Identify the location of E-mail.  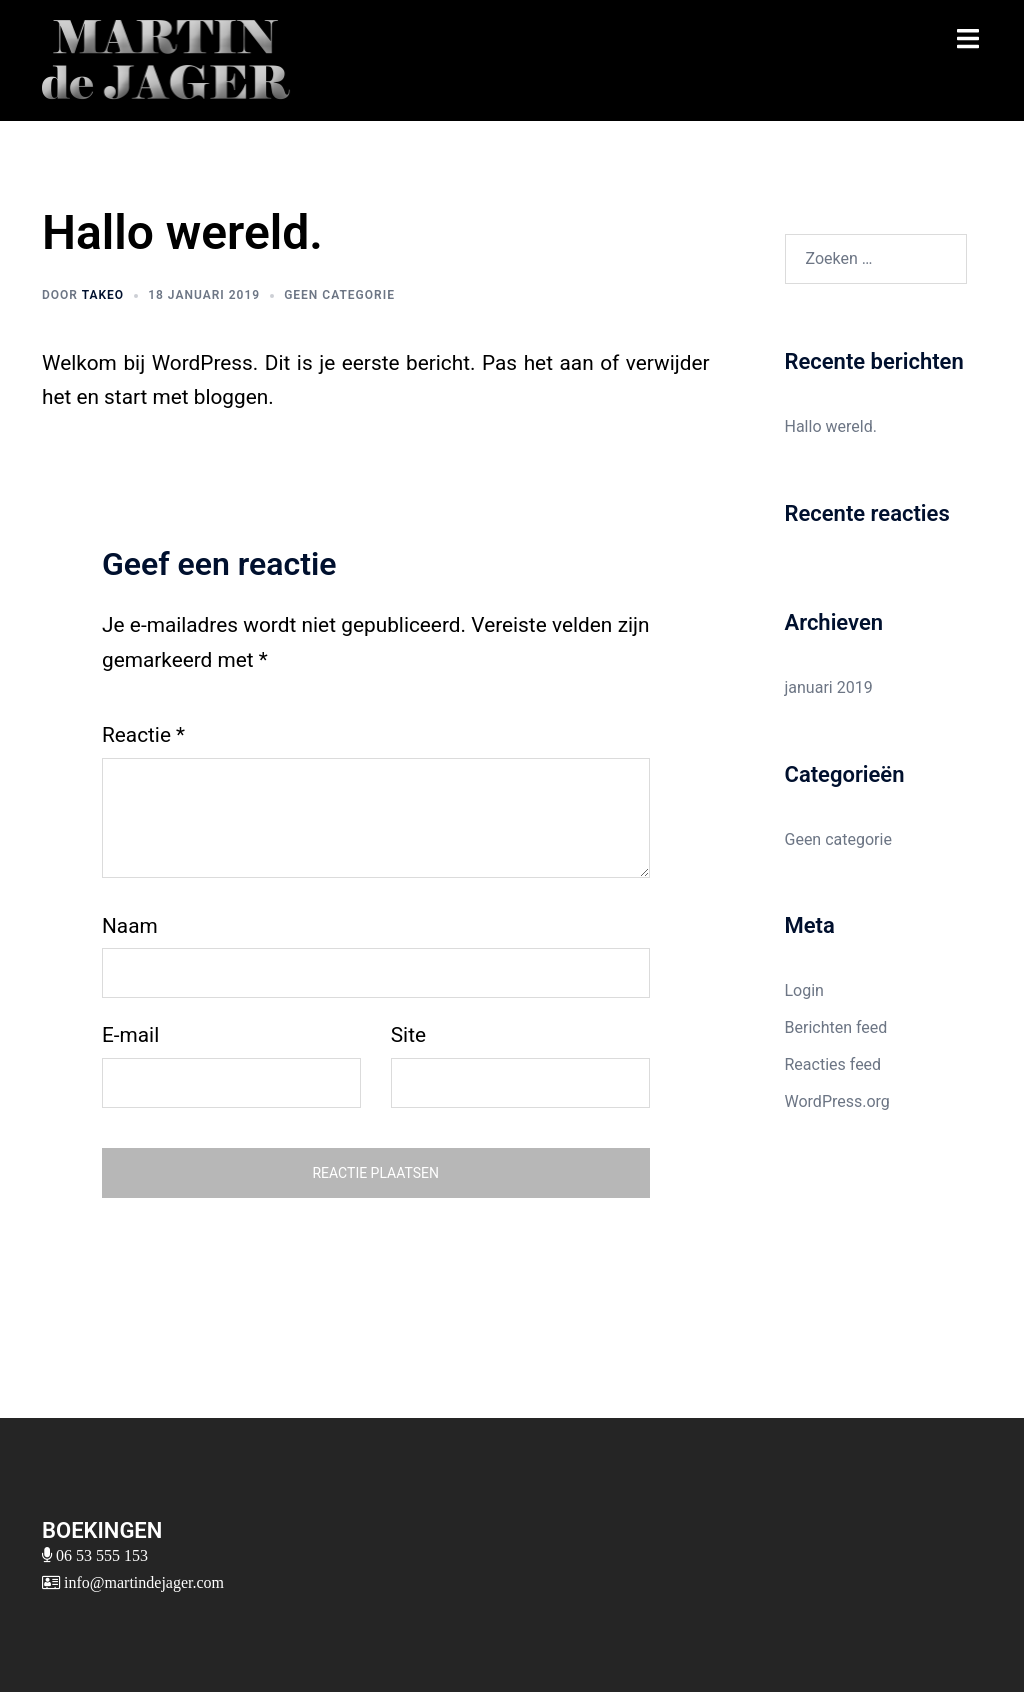
(130, 1035).